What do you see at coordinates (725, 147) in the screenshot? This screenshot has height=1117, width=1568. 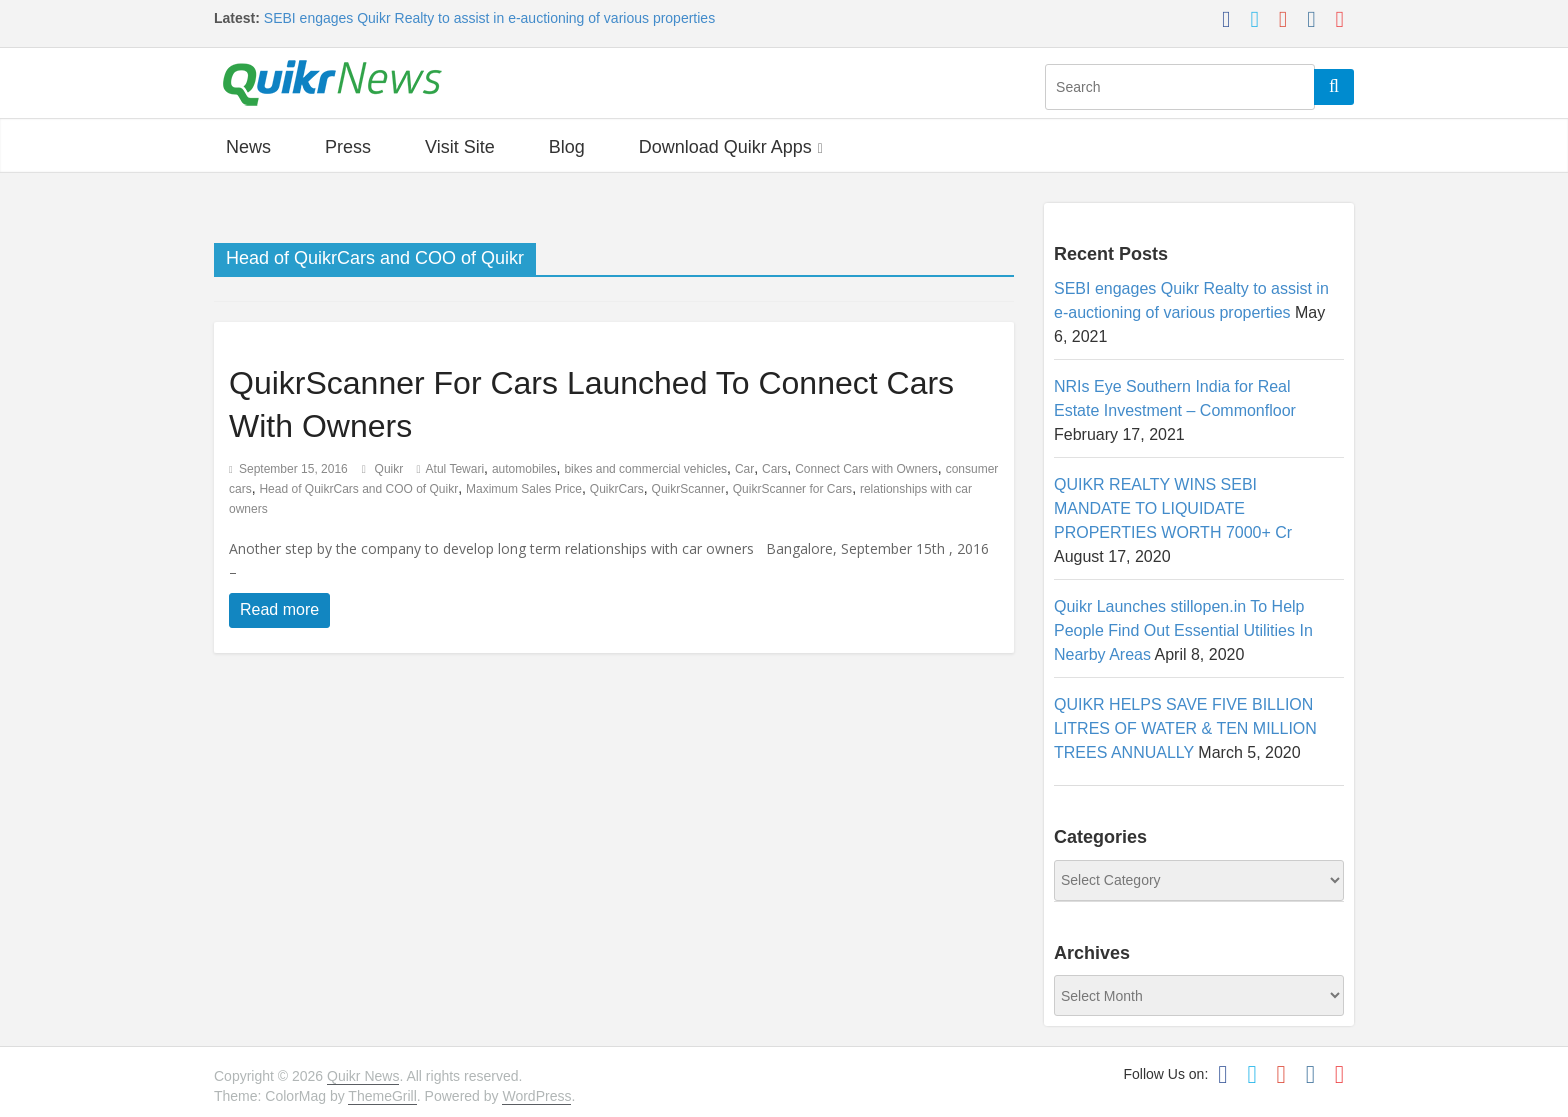 I see `Download Quikr Apps` at bounding box center [725, 147].